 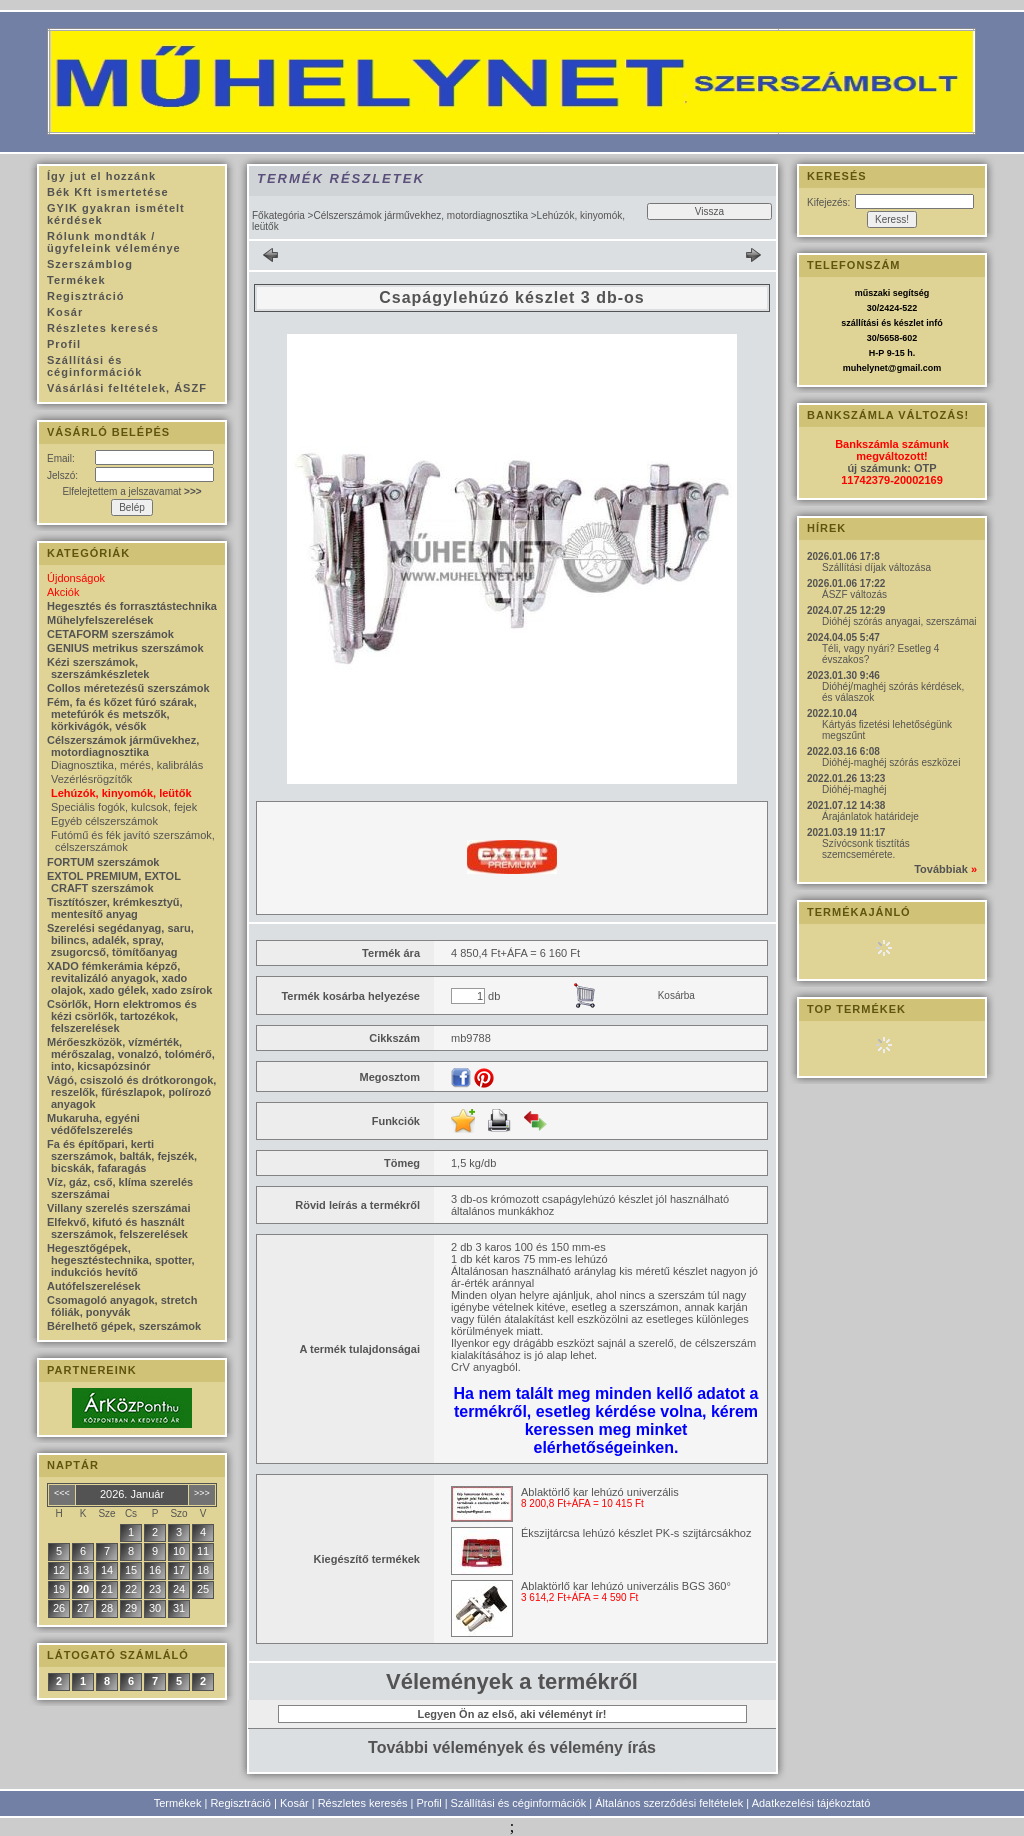 What do you see at coordinates (127, 765) in the screenshot?
I see `Diagnosztika, mérés, kalibrálás` at bounding box center [127, 765].